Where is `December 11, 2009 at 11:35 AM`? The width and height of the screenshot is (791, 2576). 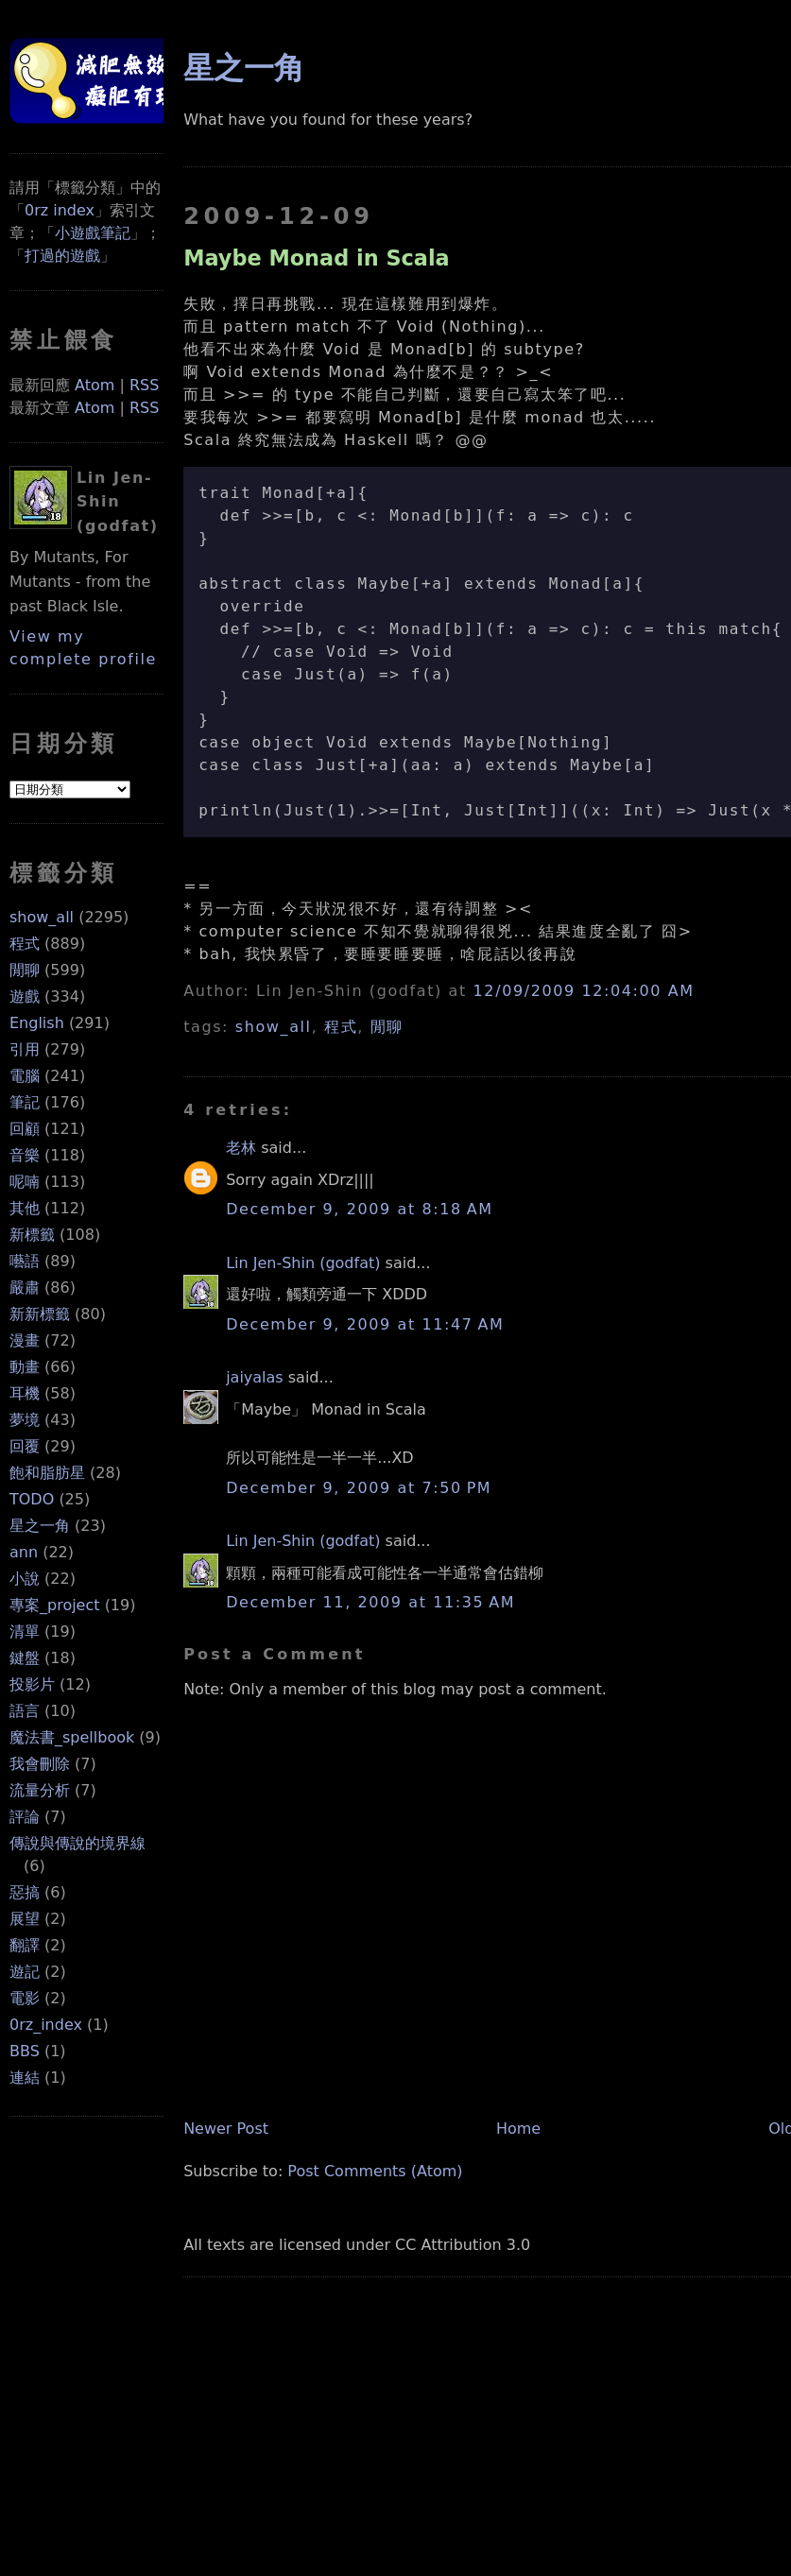
December 11, 2009 at 11:35 AM is located at coordinates (370, 1602).